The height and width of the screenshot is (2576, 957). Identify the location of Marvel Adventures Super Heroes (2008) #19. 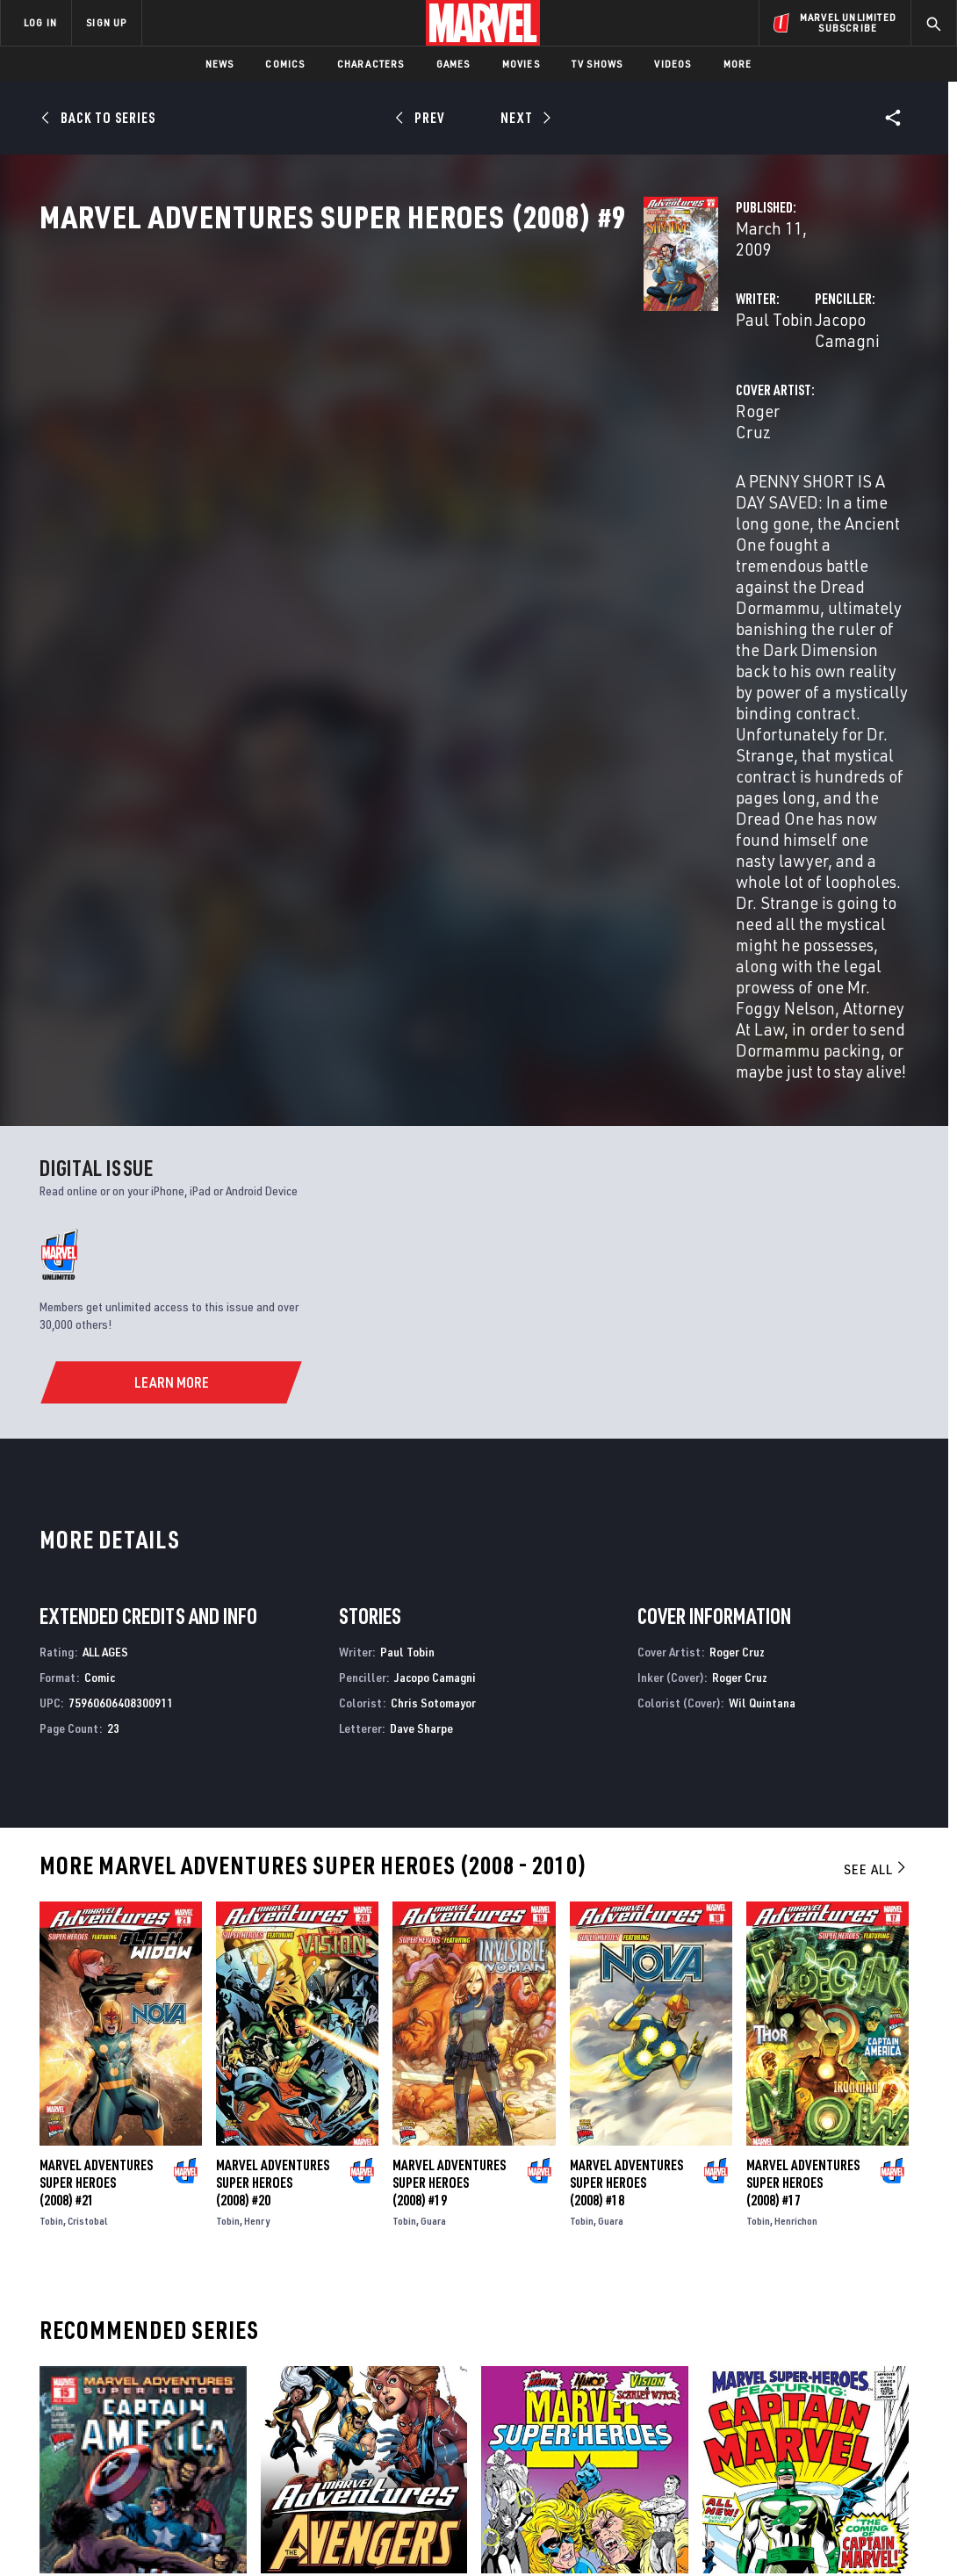
(449, 1754).